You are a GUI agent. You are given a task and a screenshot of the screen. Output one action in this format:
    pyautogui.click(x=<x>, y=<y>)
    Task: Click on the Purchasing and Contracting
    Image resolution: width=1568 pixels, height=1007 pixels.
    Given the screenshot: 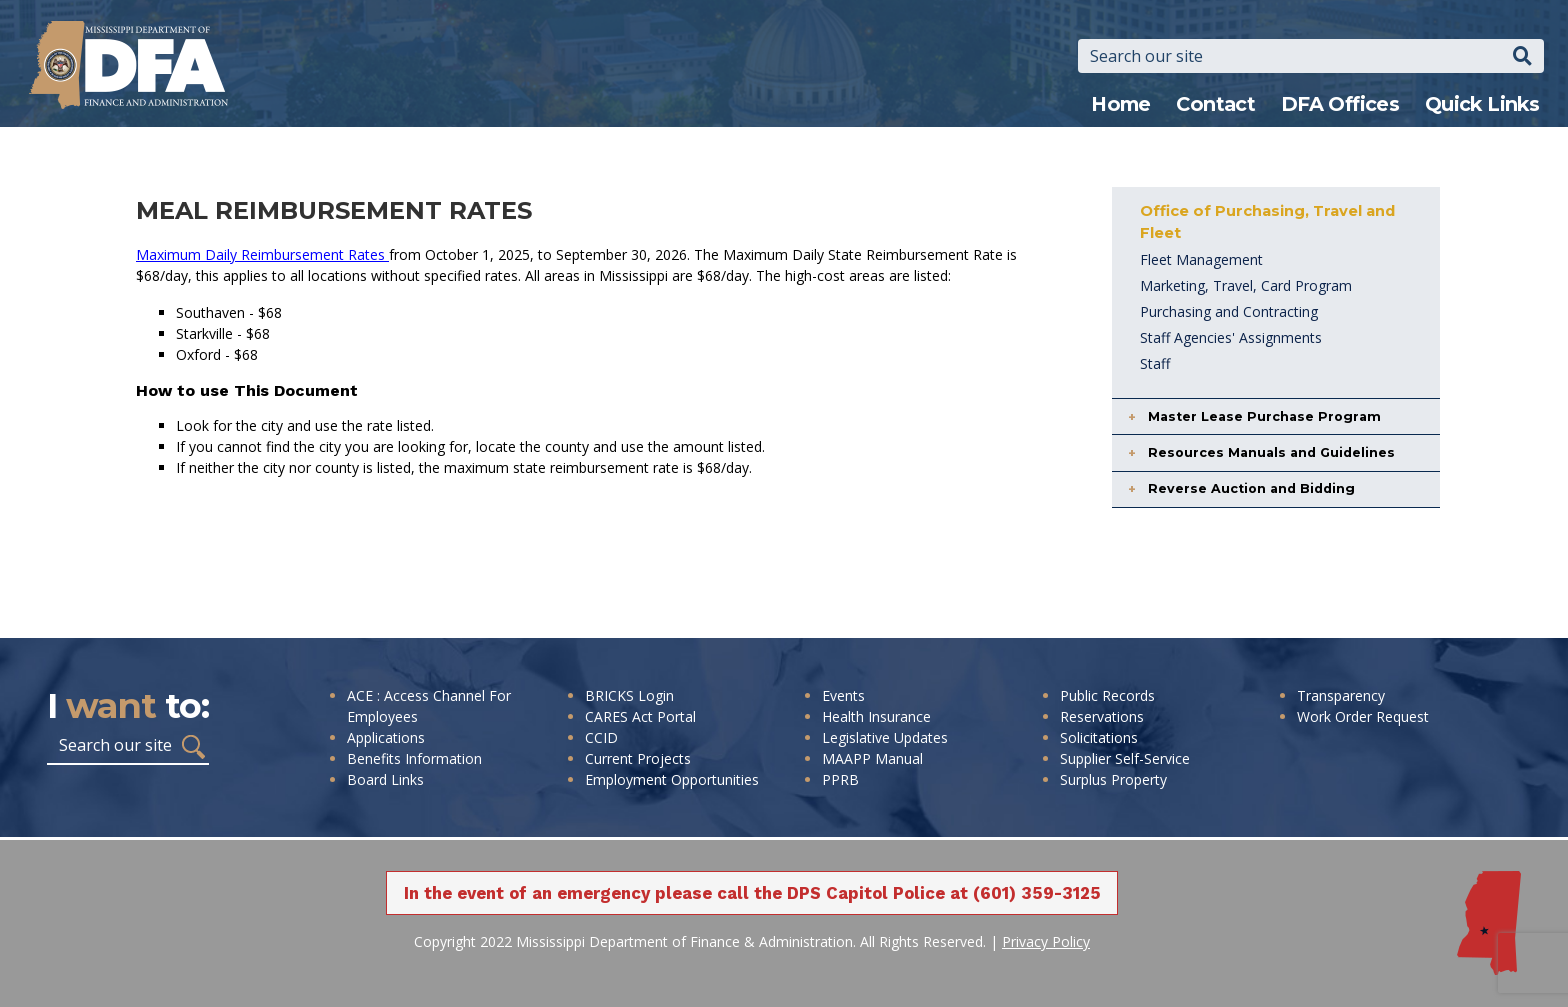 What is the action you would take?
    pyautogui.click(x=1229, y=311)
    